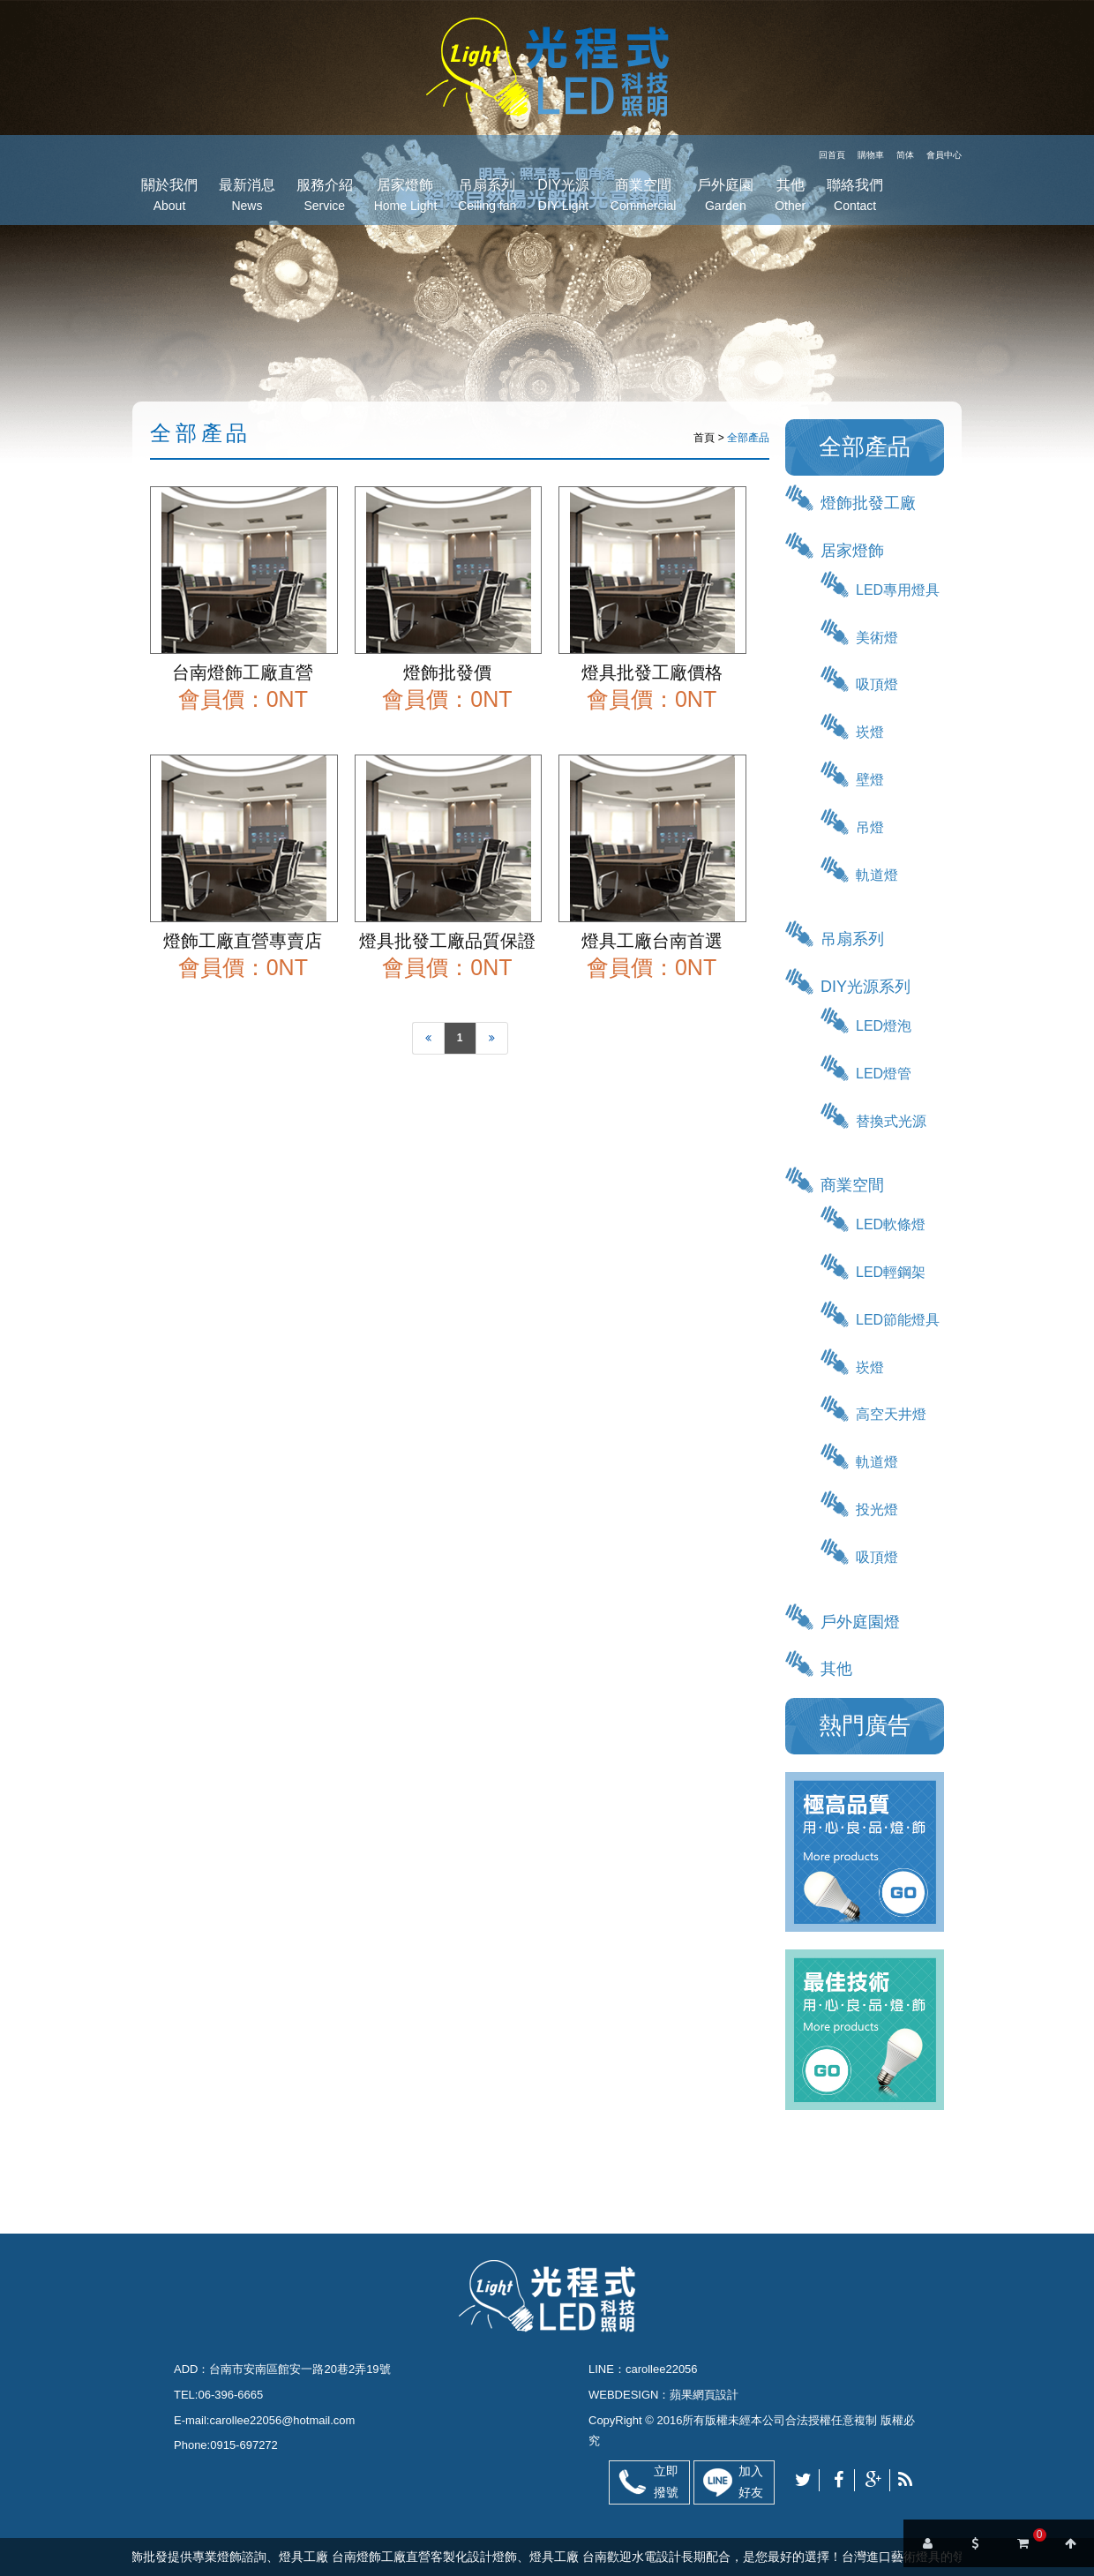  I want to click on 崁燈, so click(870, 732).